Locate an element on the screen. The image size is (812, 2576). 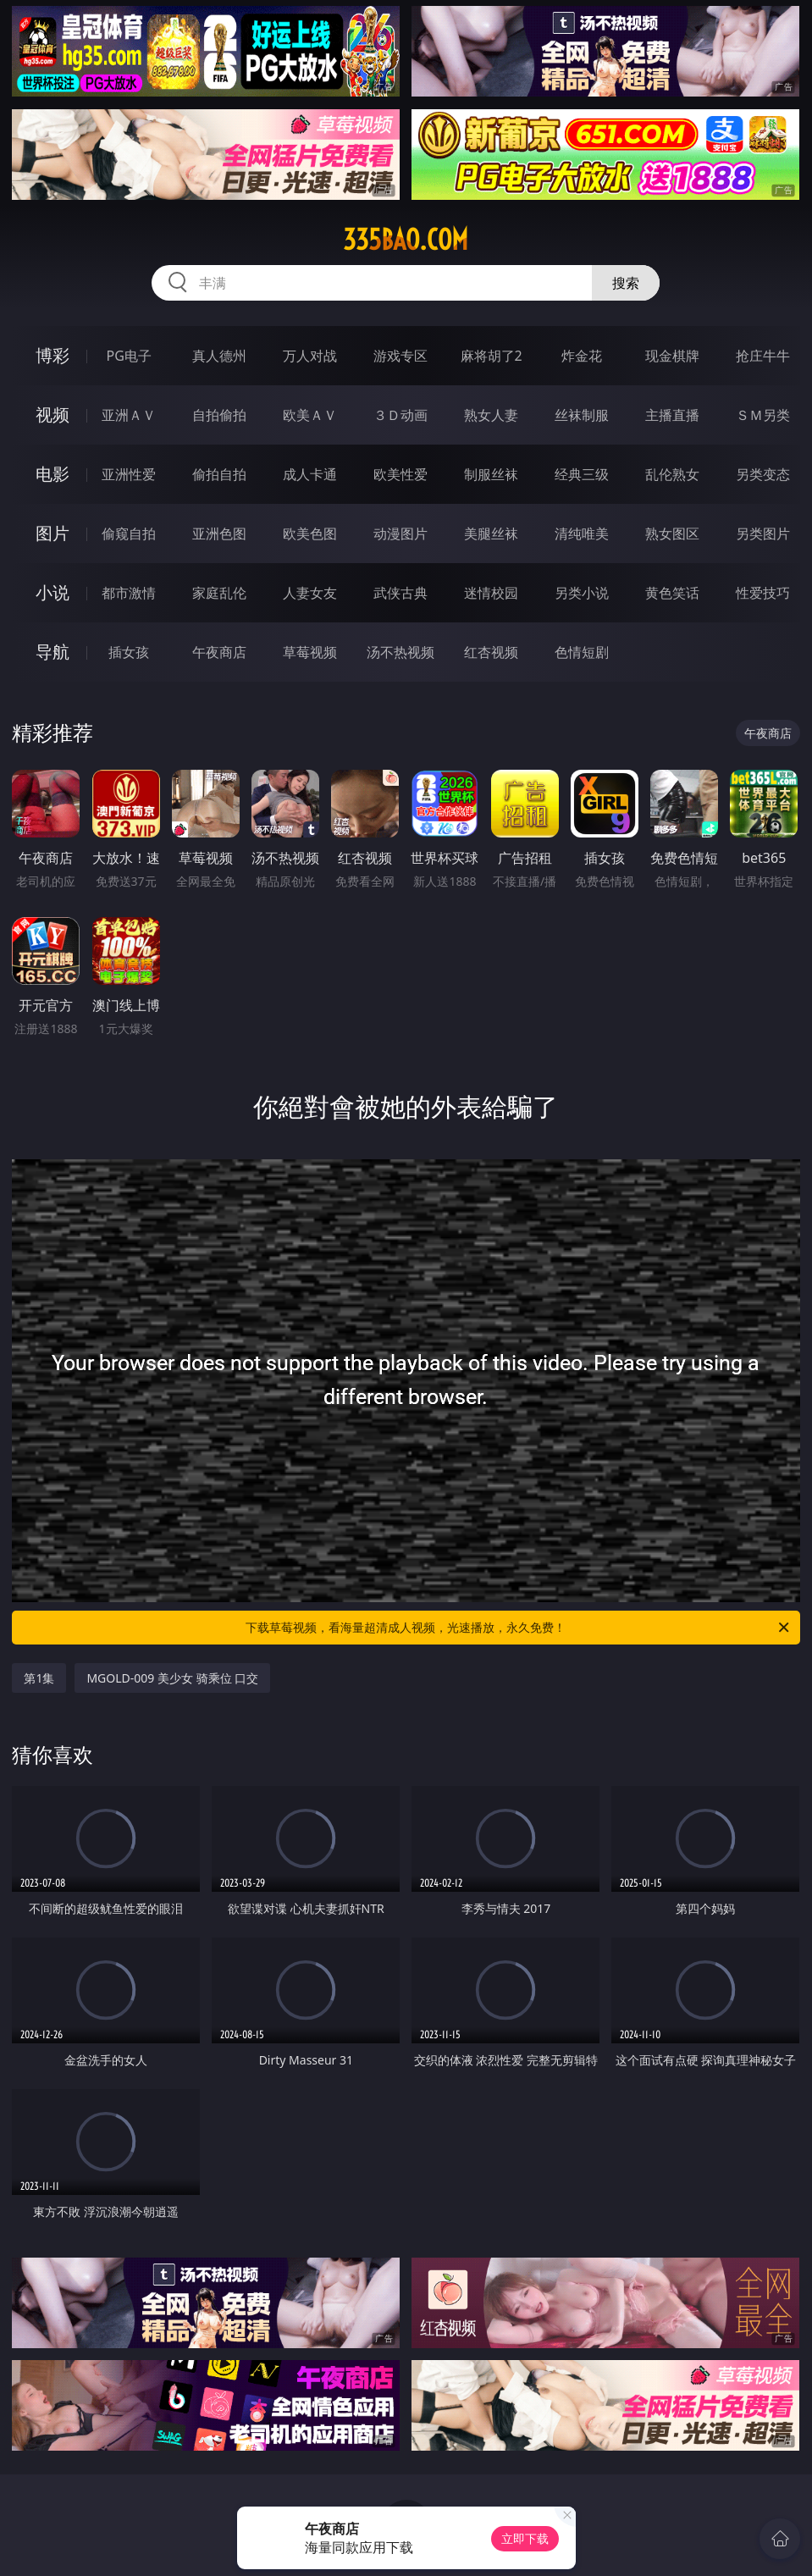
视频 is located at coordinates (52, 414).